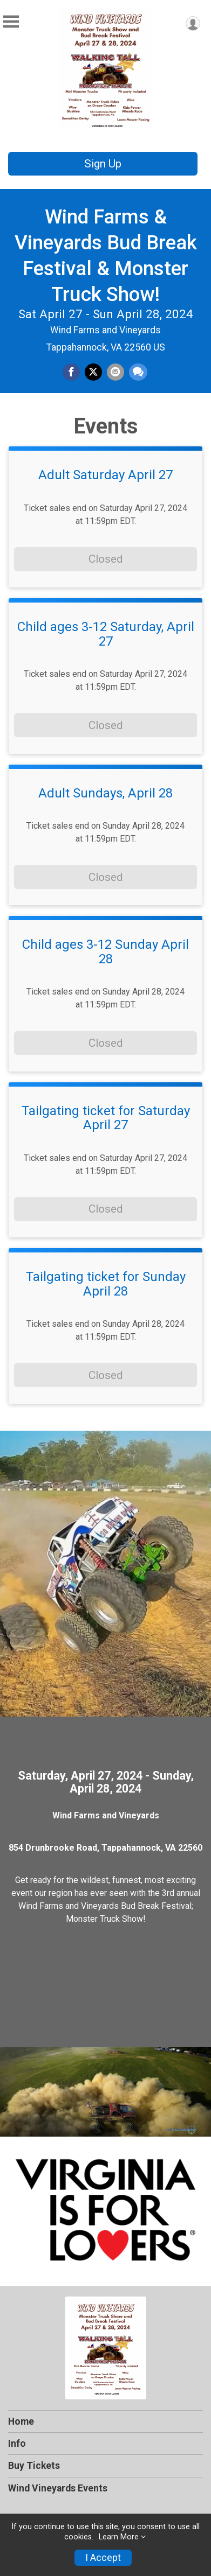 Image resolution: width=211 pixels, height=2576 pixels. Describe the element at coordinates (138, 372) in the screenshot. I see `[Share through Text]` at that location.